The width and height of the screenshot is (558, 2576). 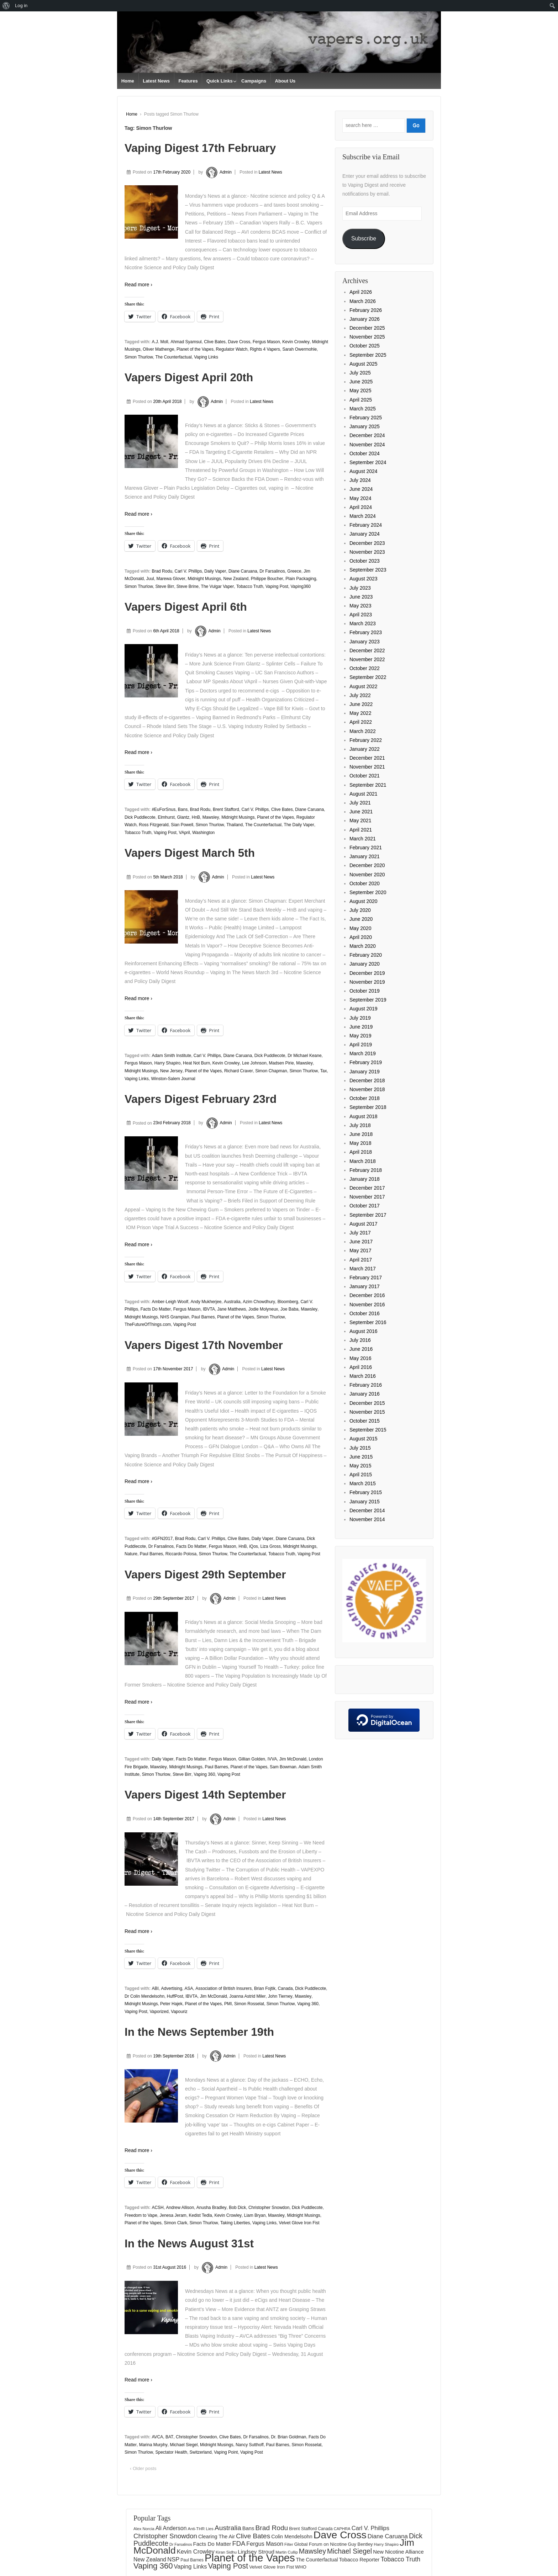 I want to click on October 2024, so click(x=364, y=453).